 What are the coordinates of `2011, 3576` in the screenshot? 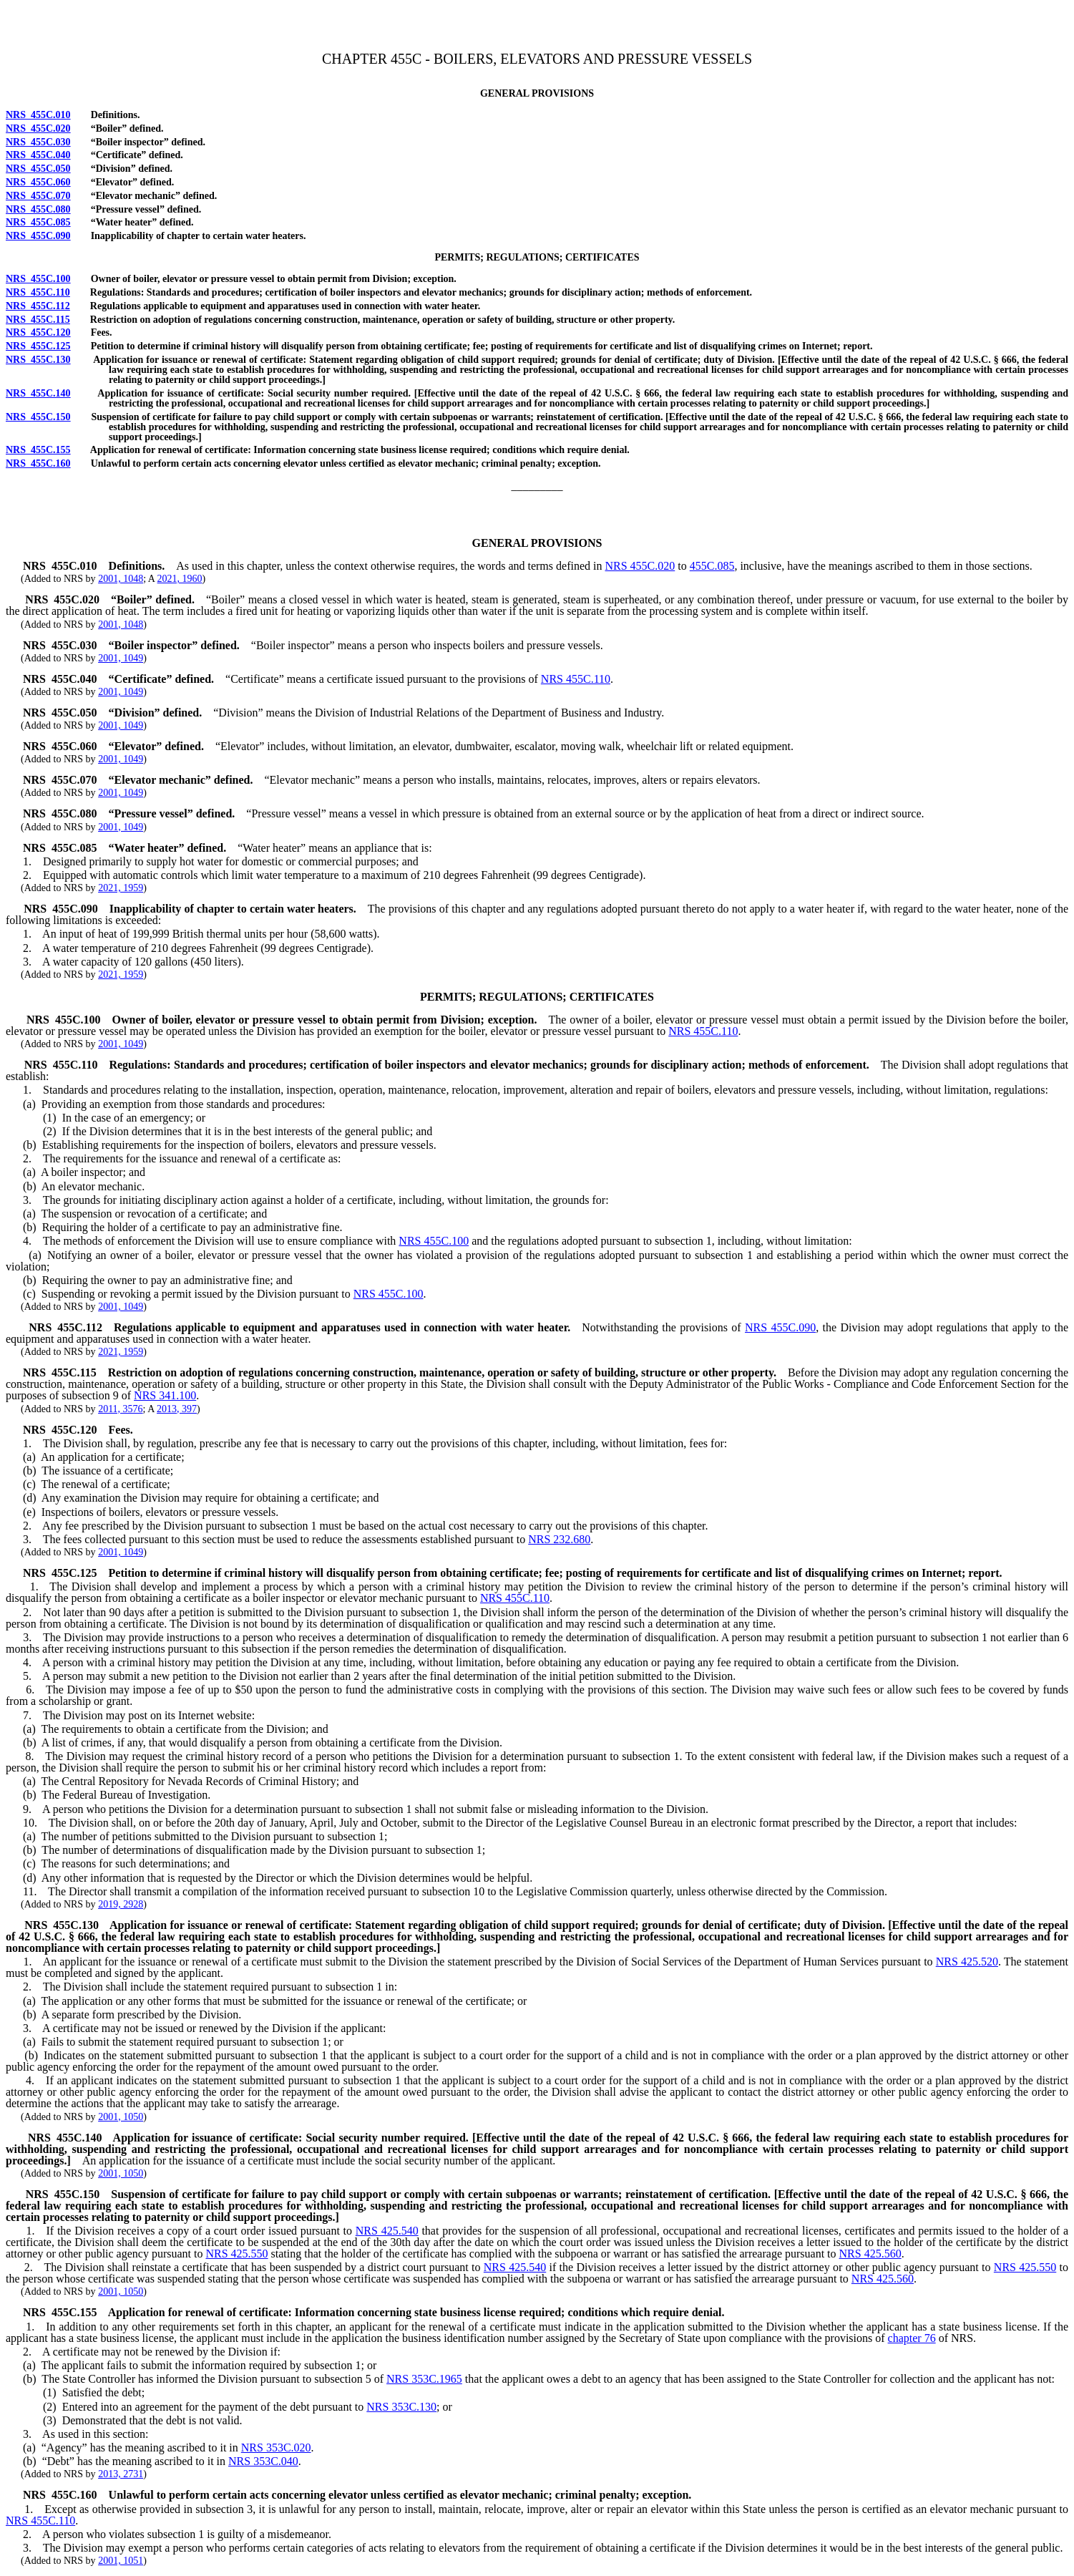 It's located at (120, 1409).